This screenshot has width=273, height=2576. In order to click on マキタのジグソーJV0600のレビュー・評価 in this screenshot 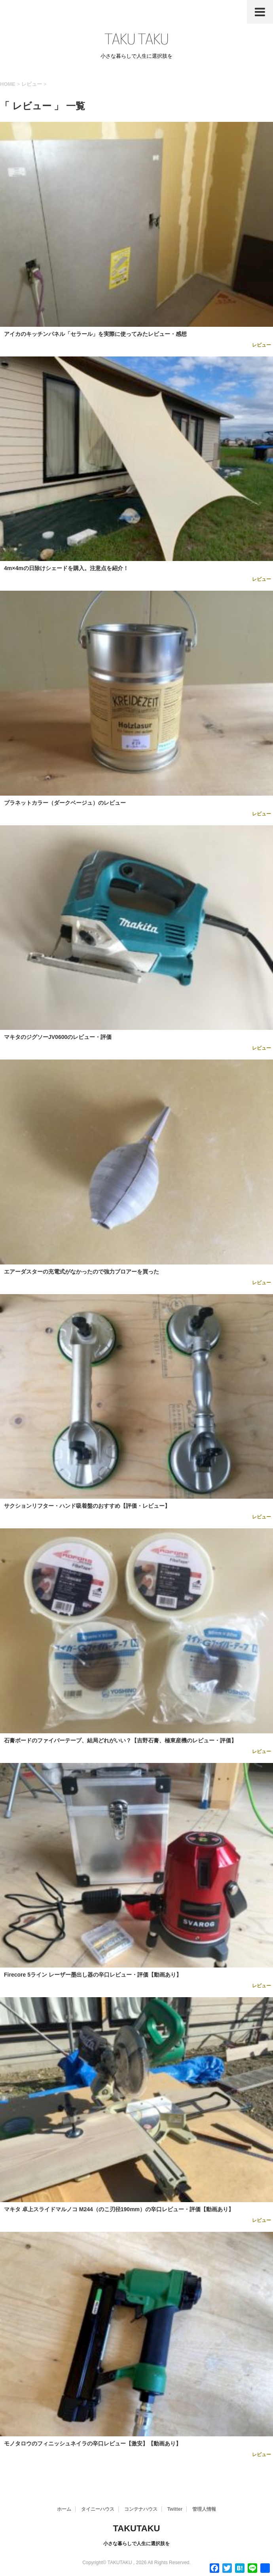, I will do `click(58, 1037)`.